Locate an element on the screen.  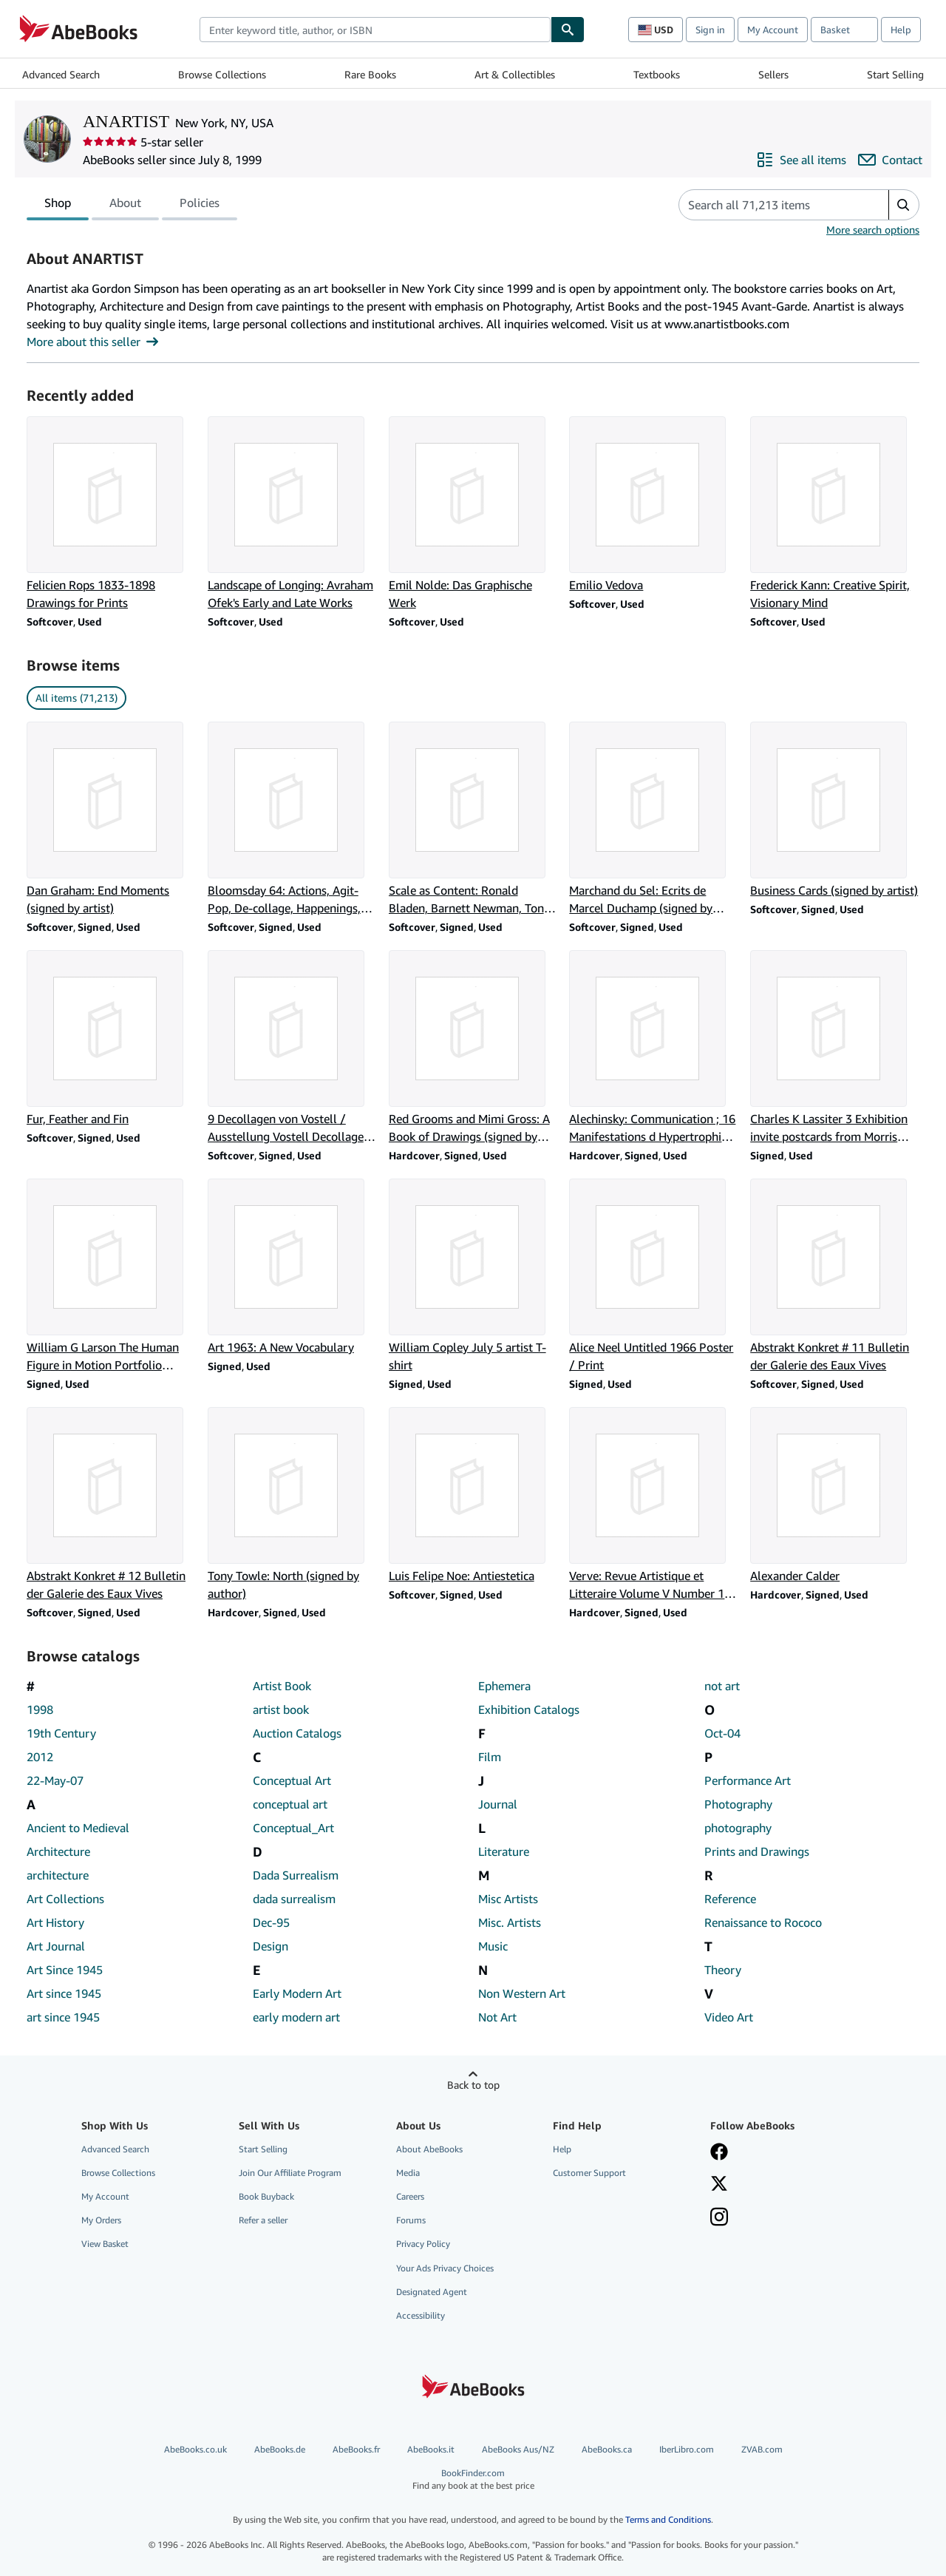
Dec-95 is located at coordinates (271, 1922).